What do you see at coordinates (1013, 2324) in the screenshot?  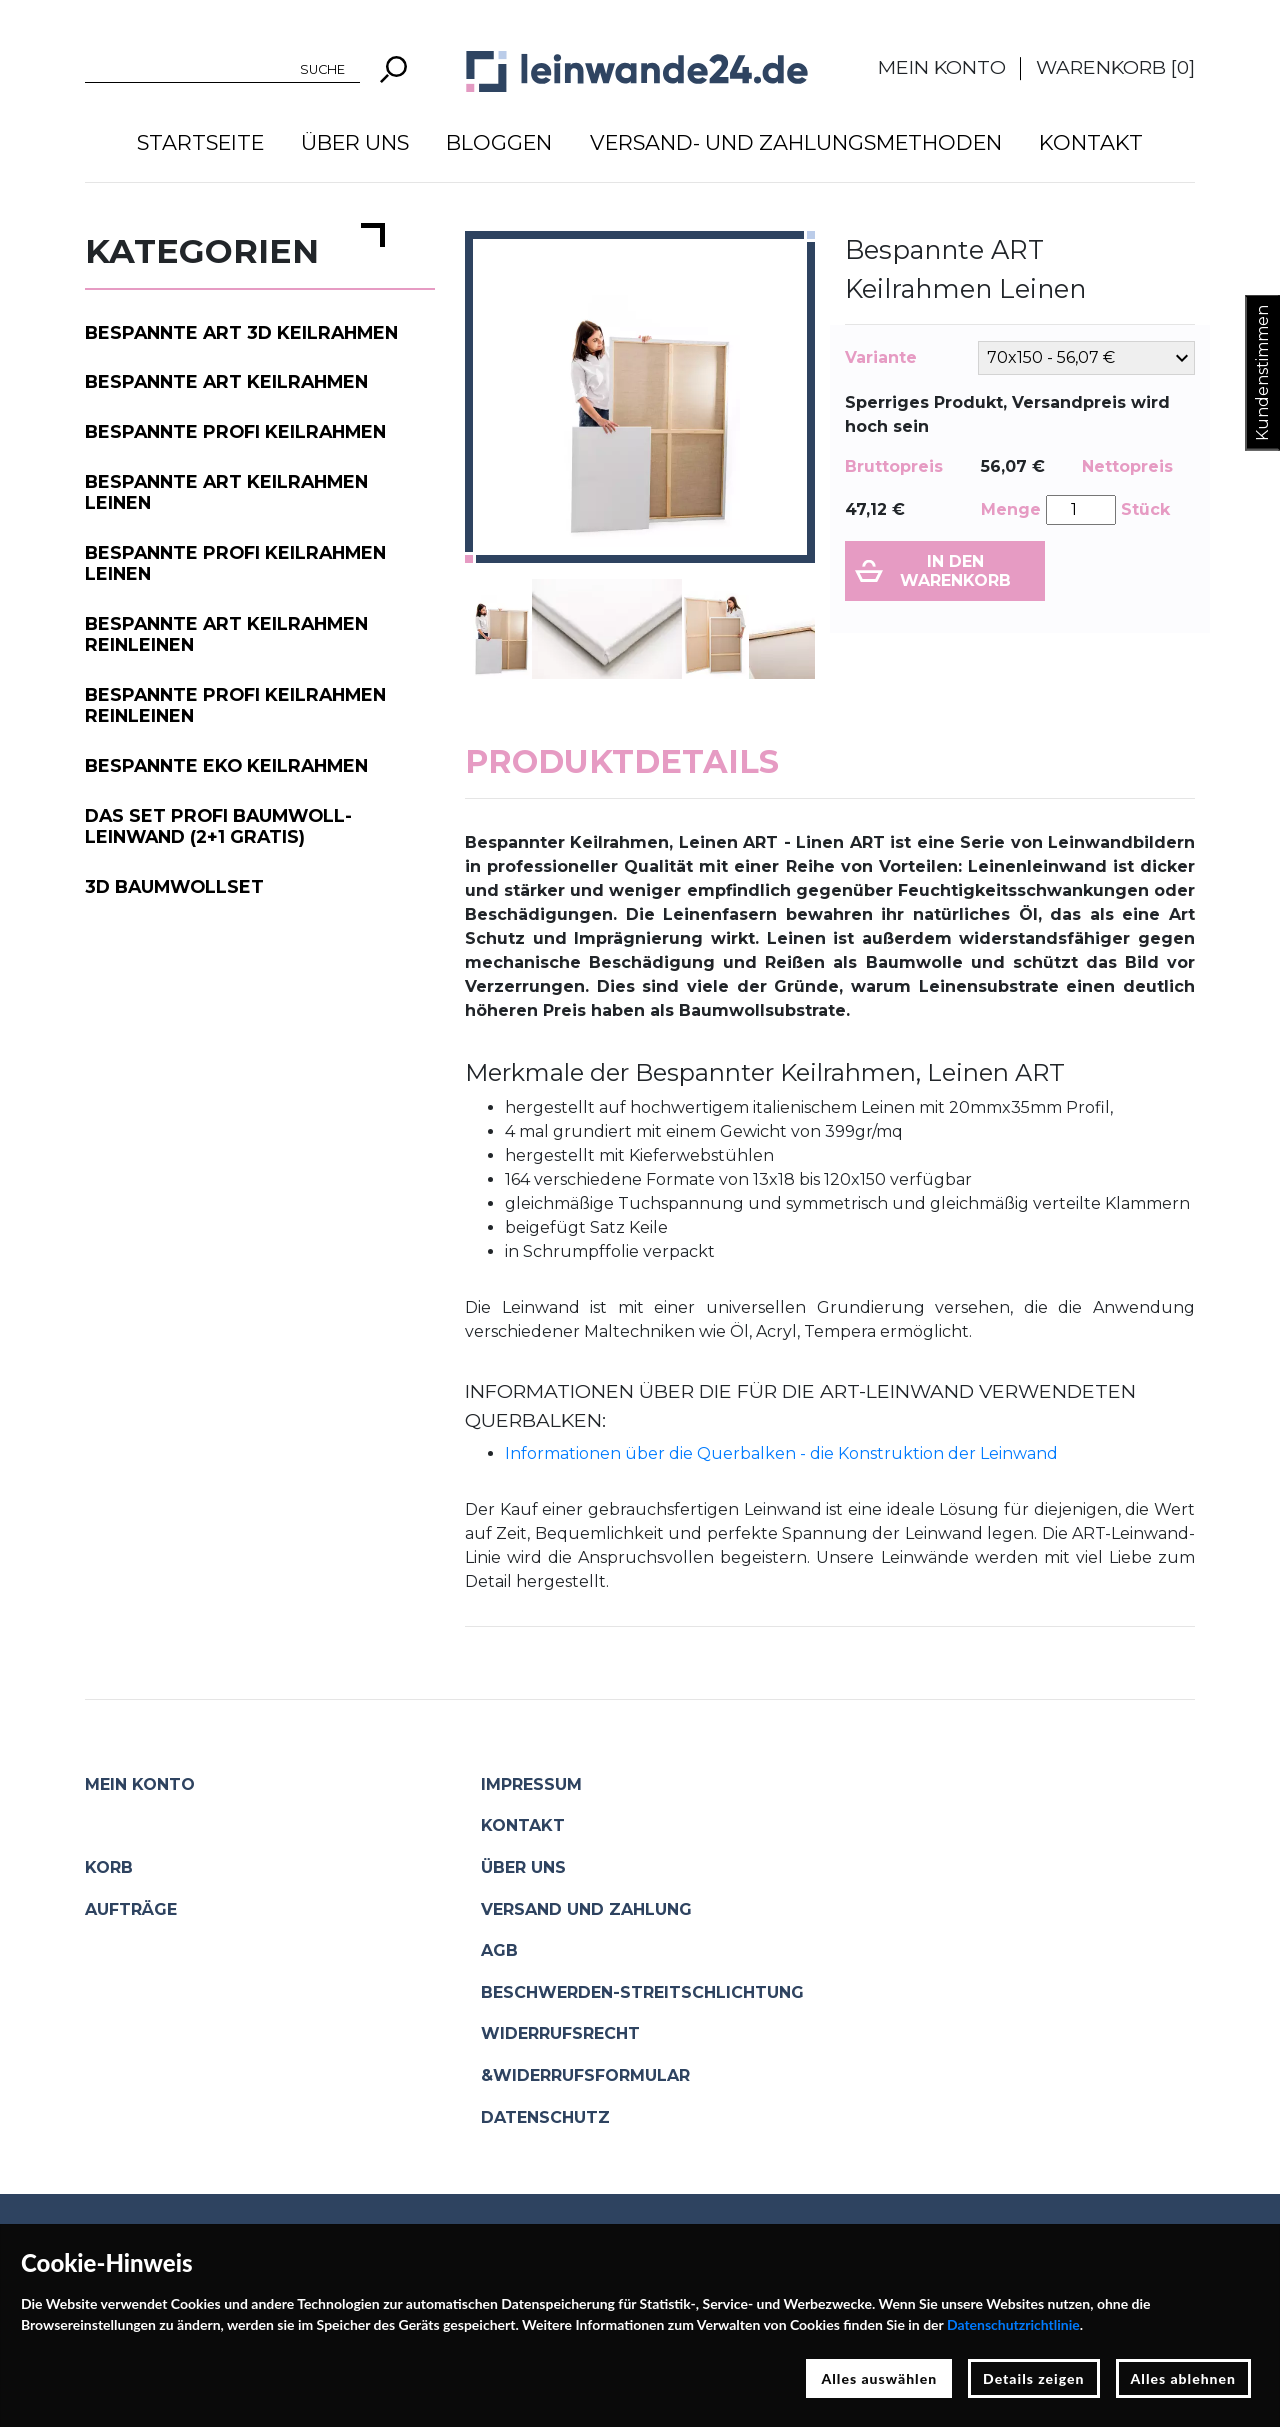 I see `Datenschutzrichtlinie` at bounding box center [1013, 2324].